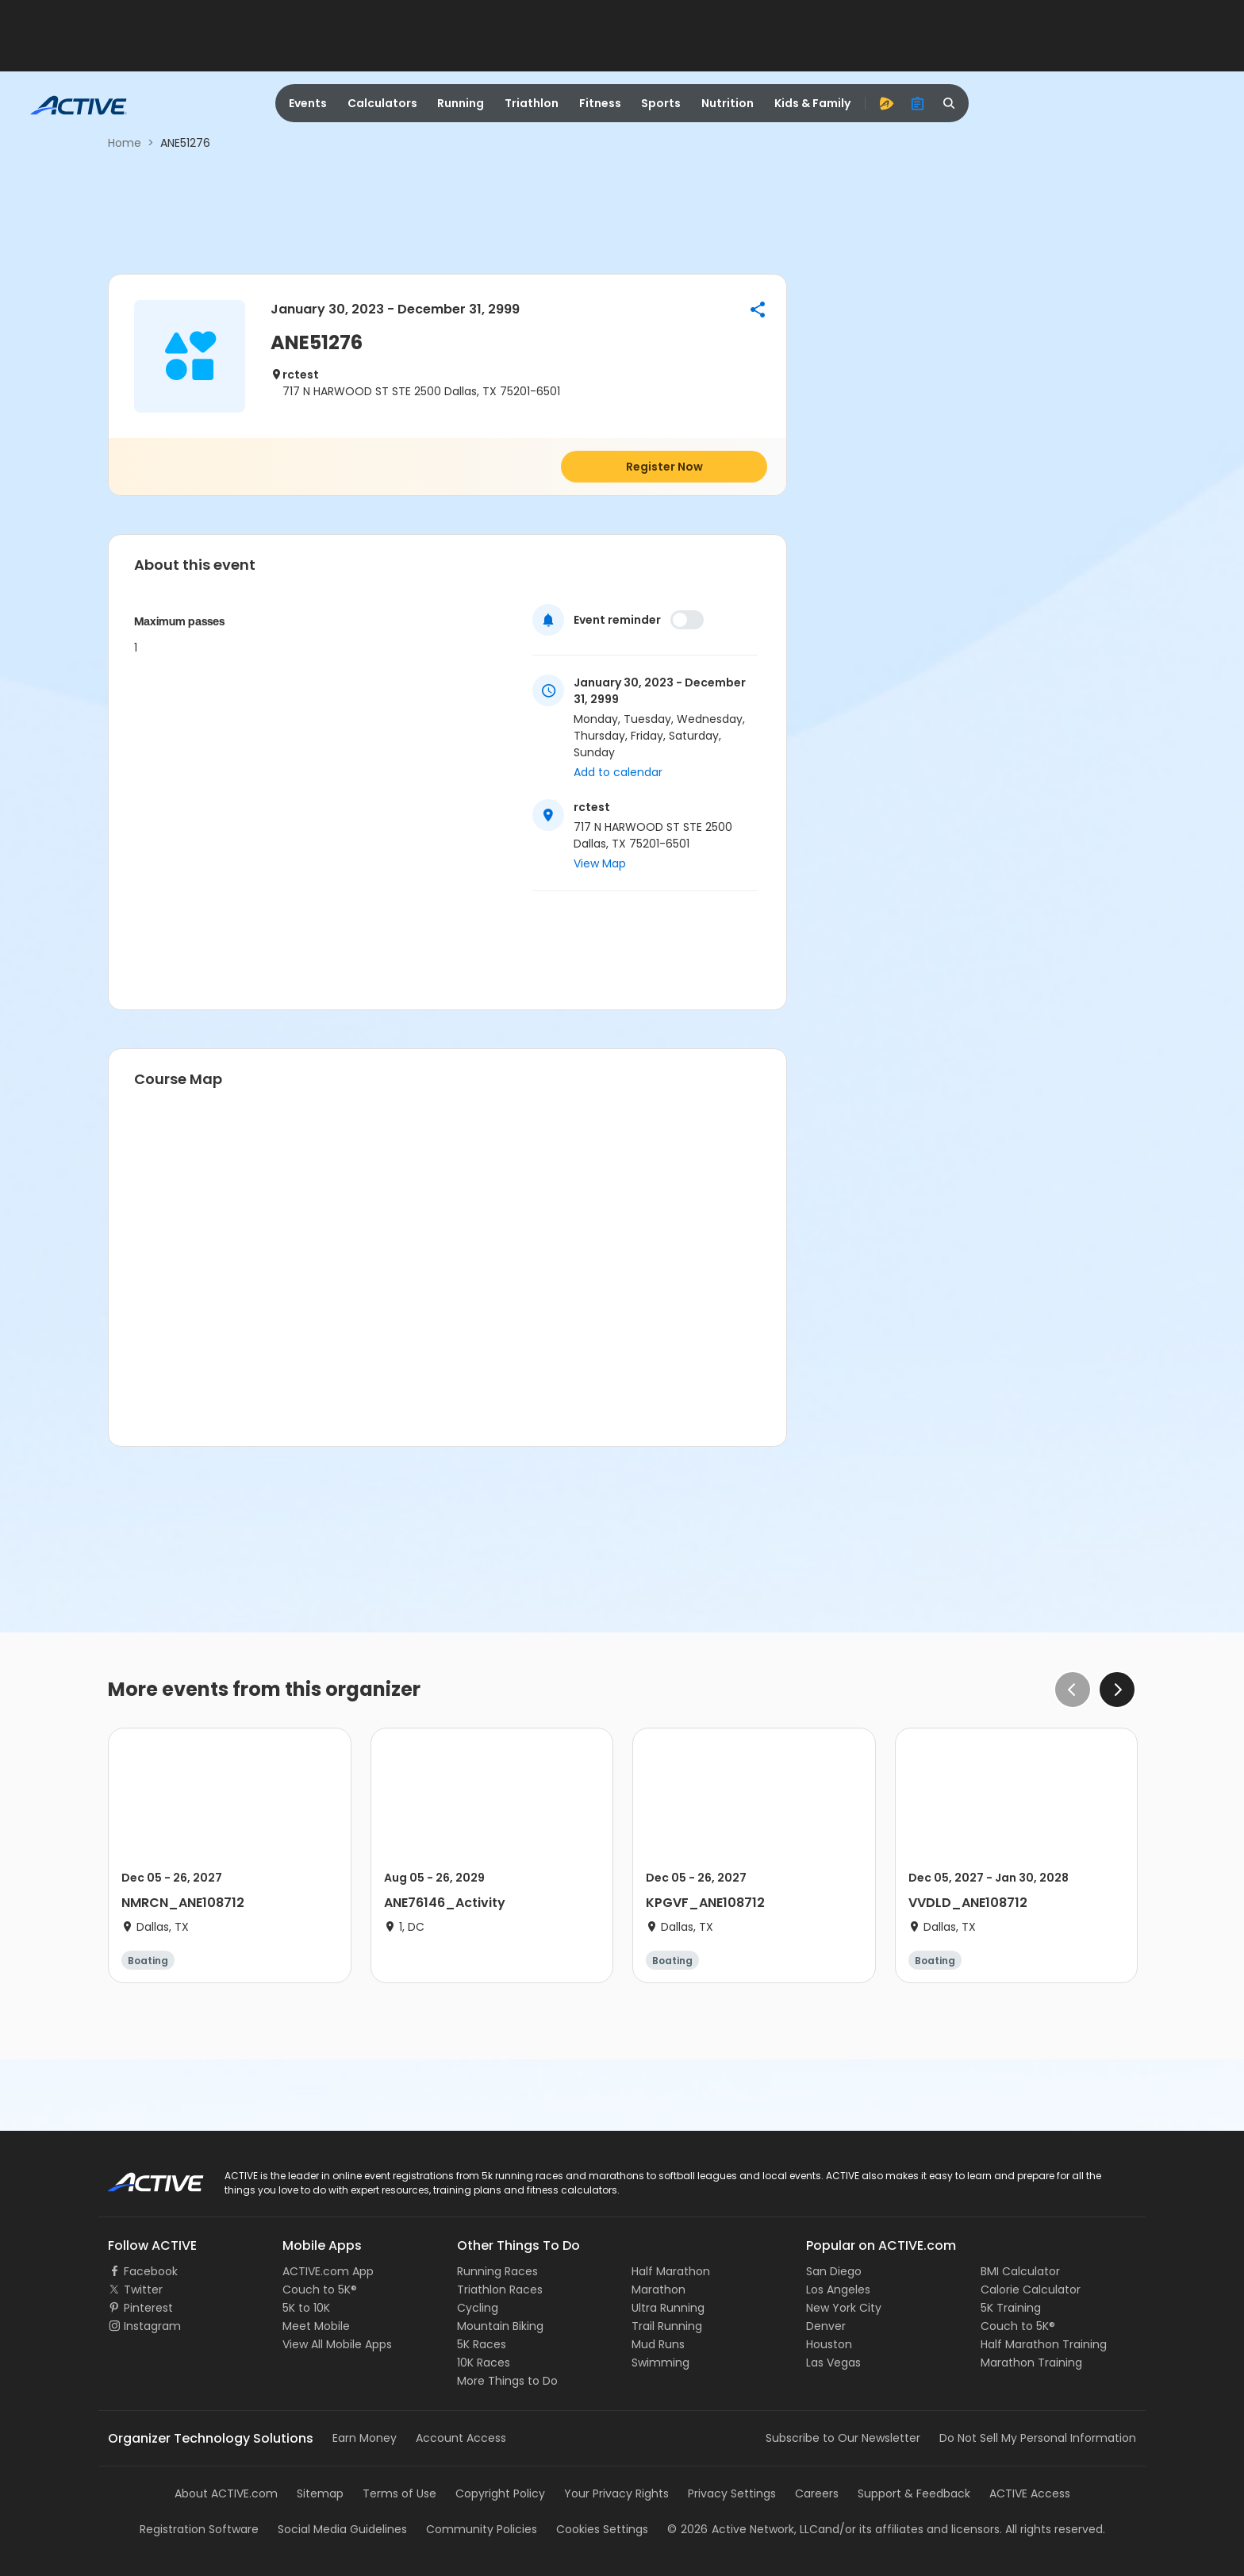  What do you see at coordinates (399, 2493) in the screenshot?
I see `Terms of Use` at bounding box center [399, 2493].